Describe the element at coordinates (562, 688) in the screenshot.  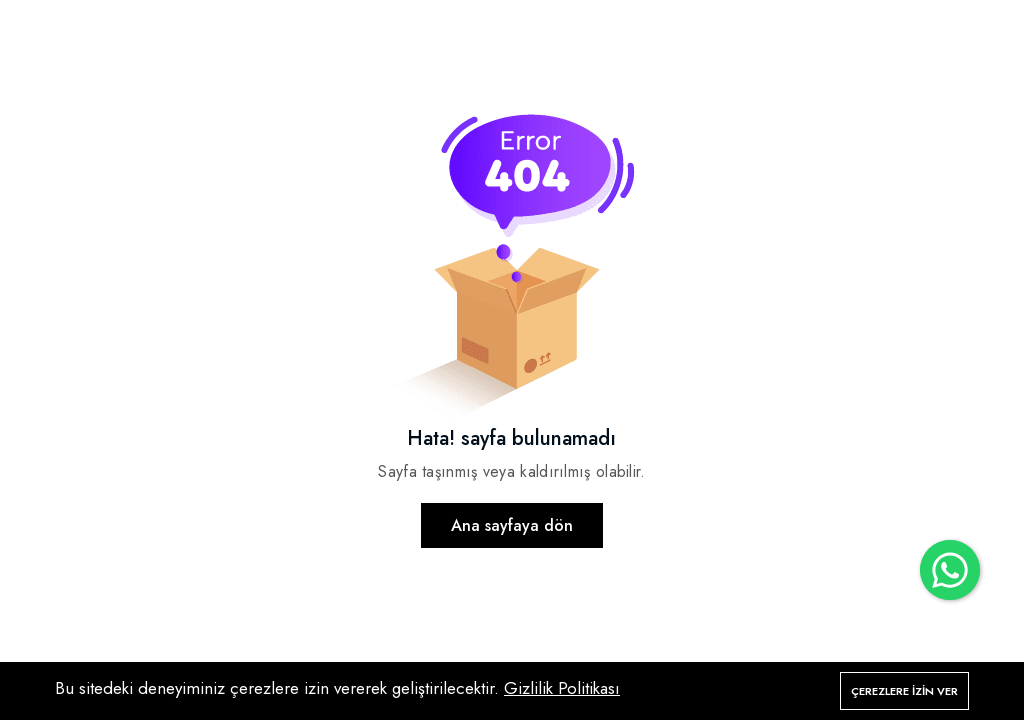
I see `Gizlilik Politikası` at that location.